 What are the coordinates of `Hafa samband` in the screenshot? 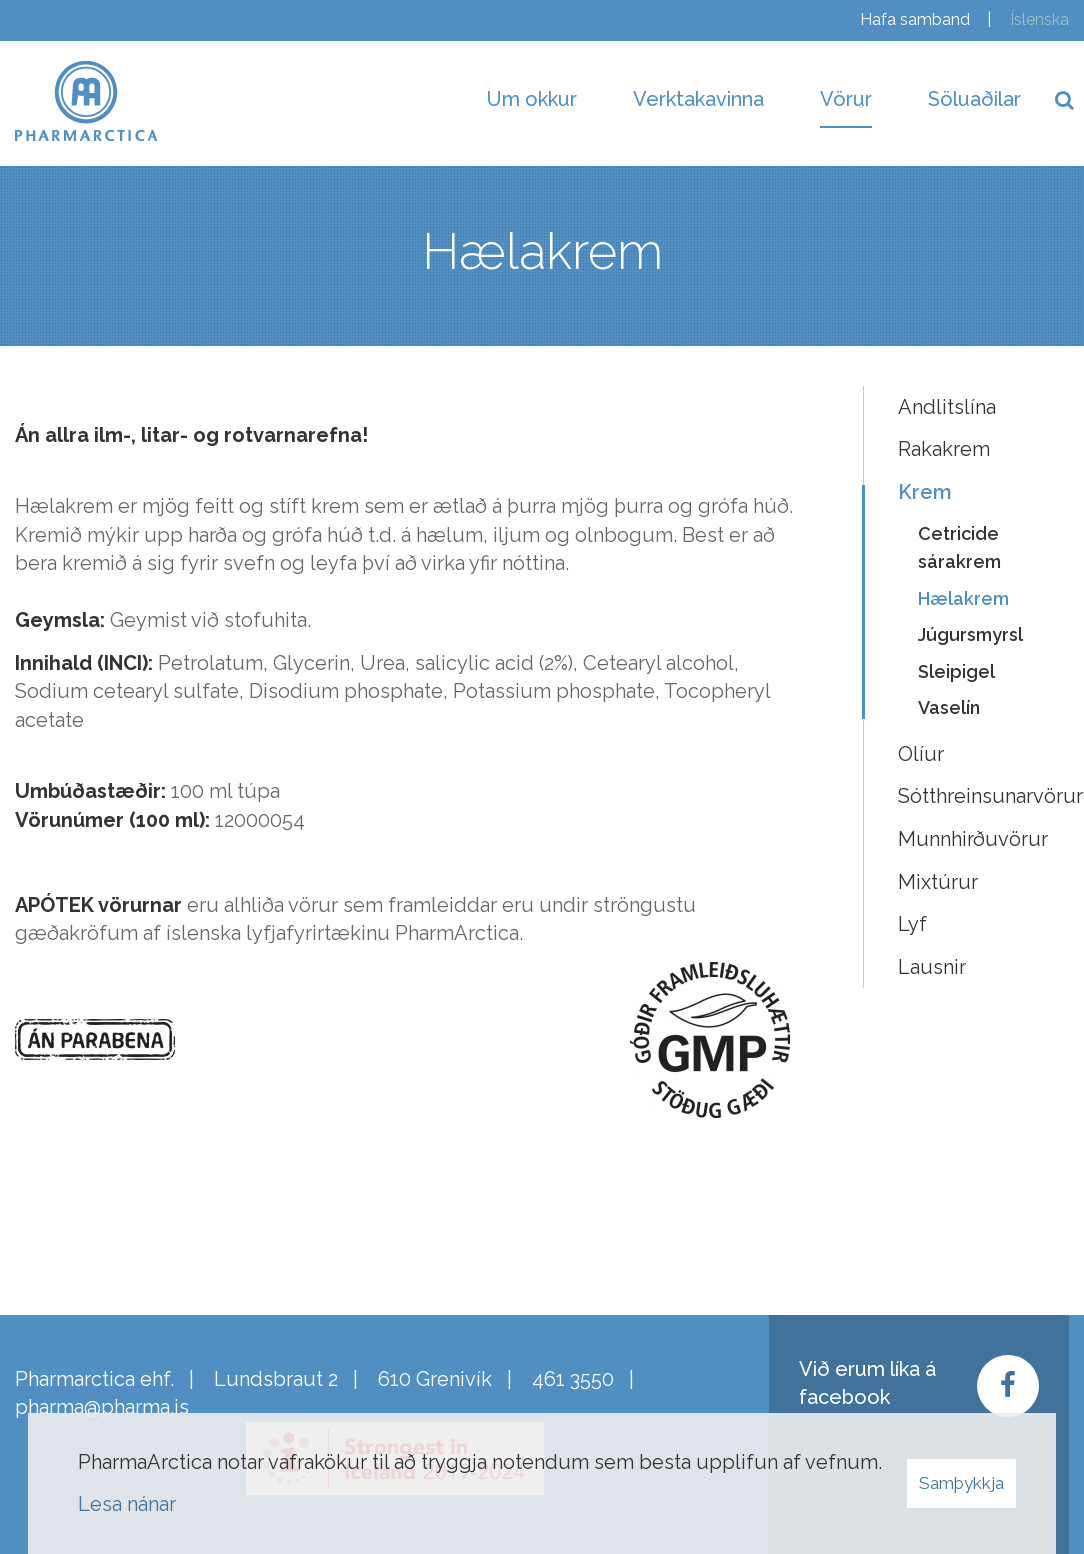 It's located at (915, 19).